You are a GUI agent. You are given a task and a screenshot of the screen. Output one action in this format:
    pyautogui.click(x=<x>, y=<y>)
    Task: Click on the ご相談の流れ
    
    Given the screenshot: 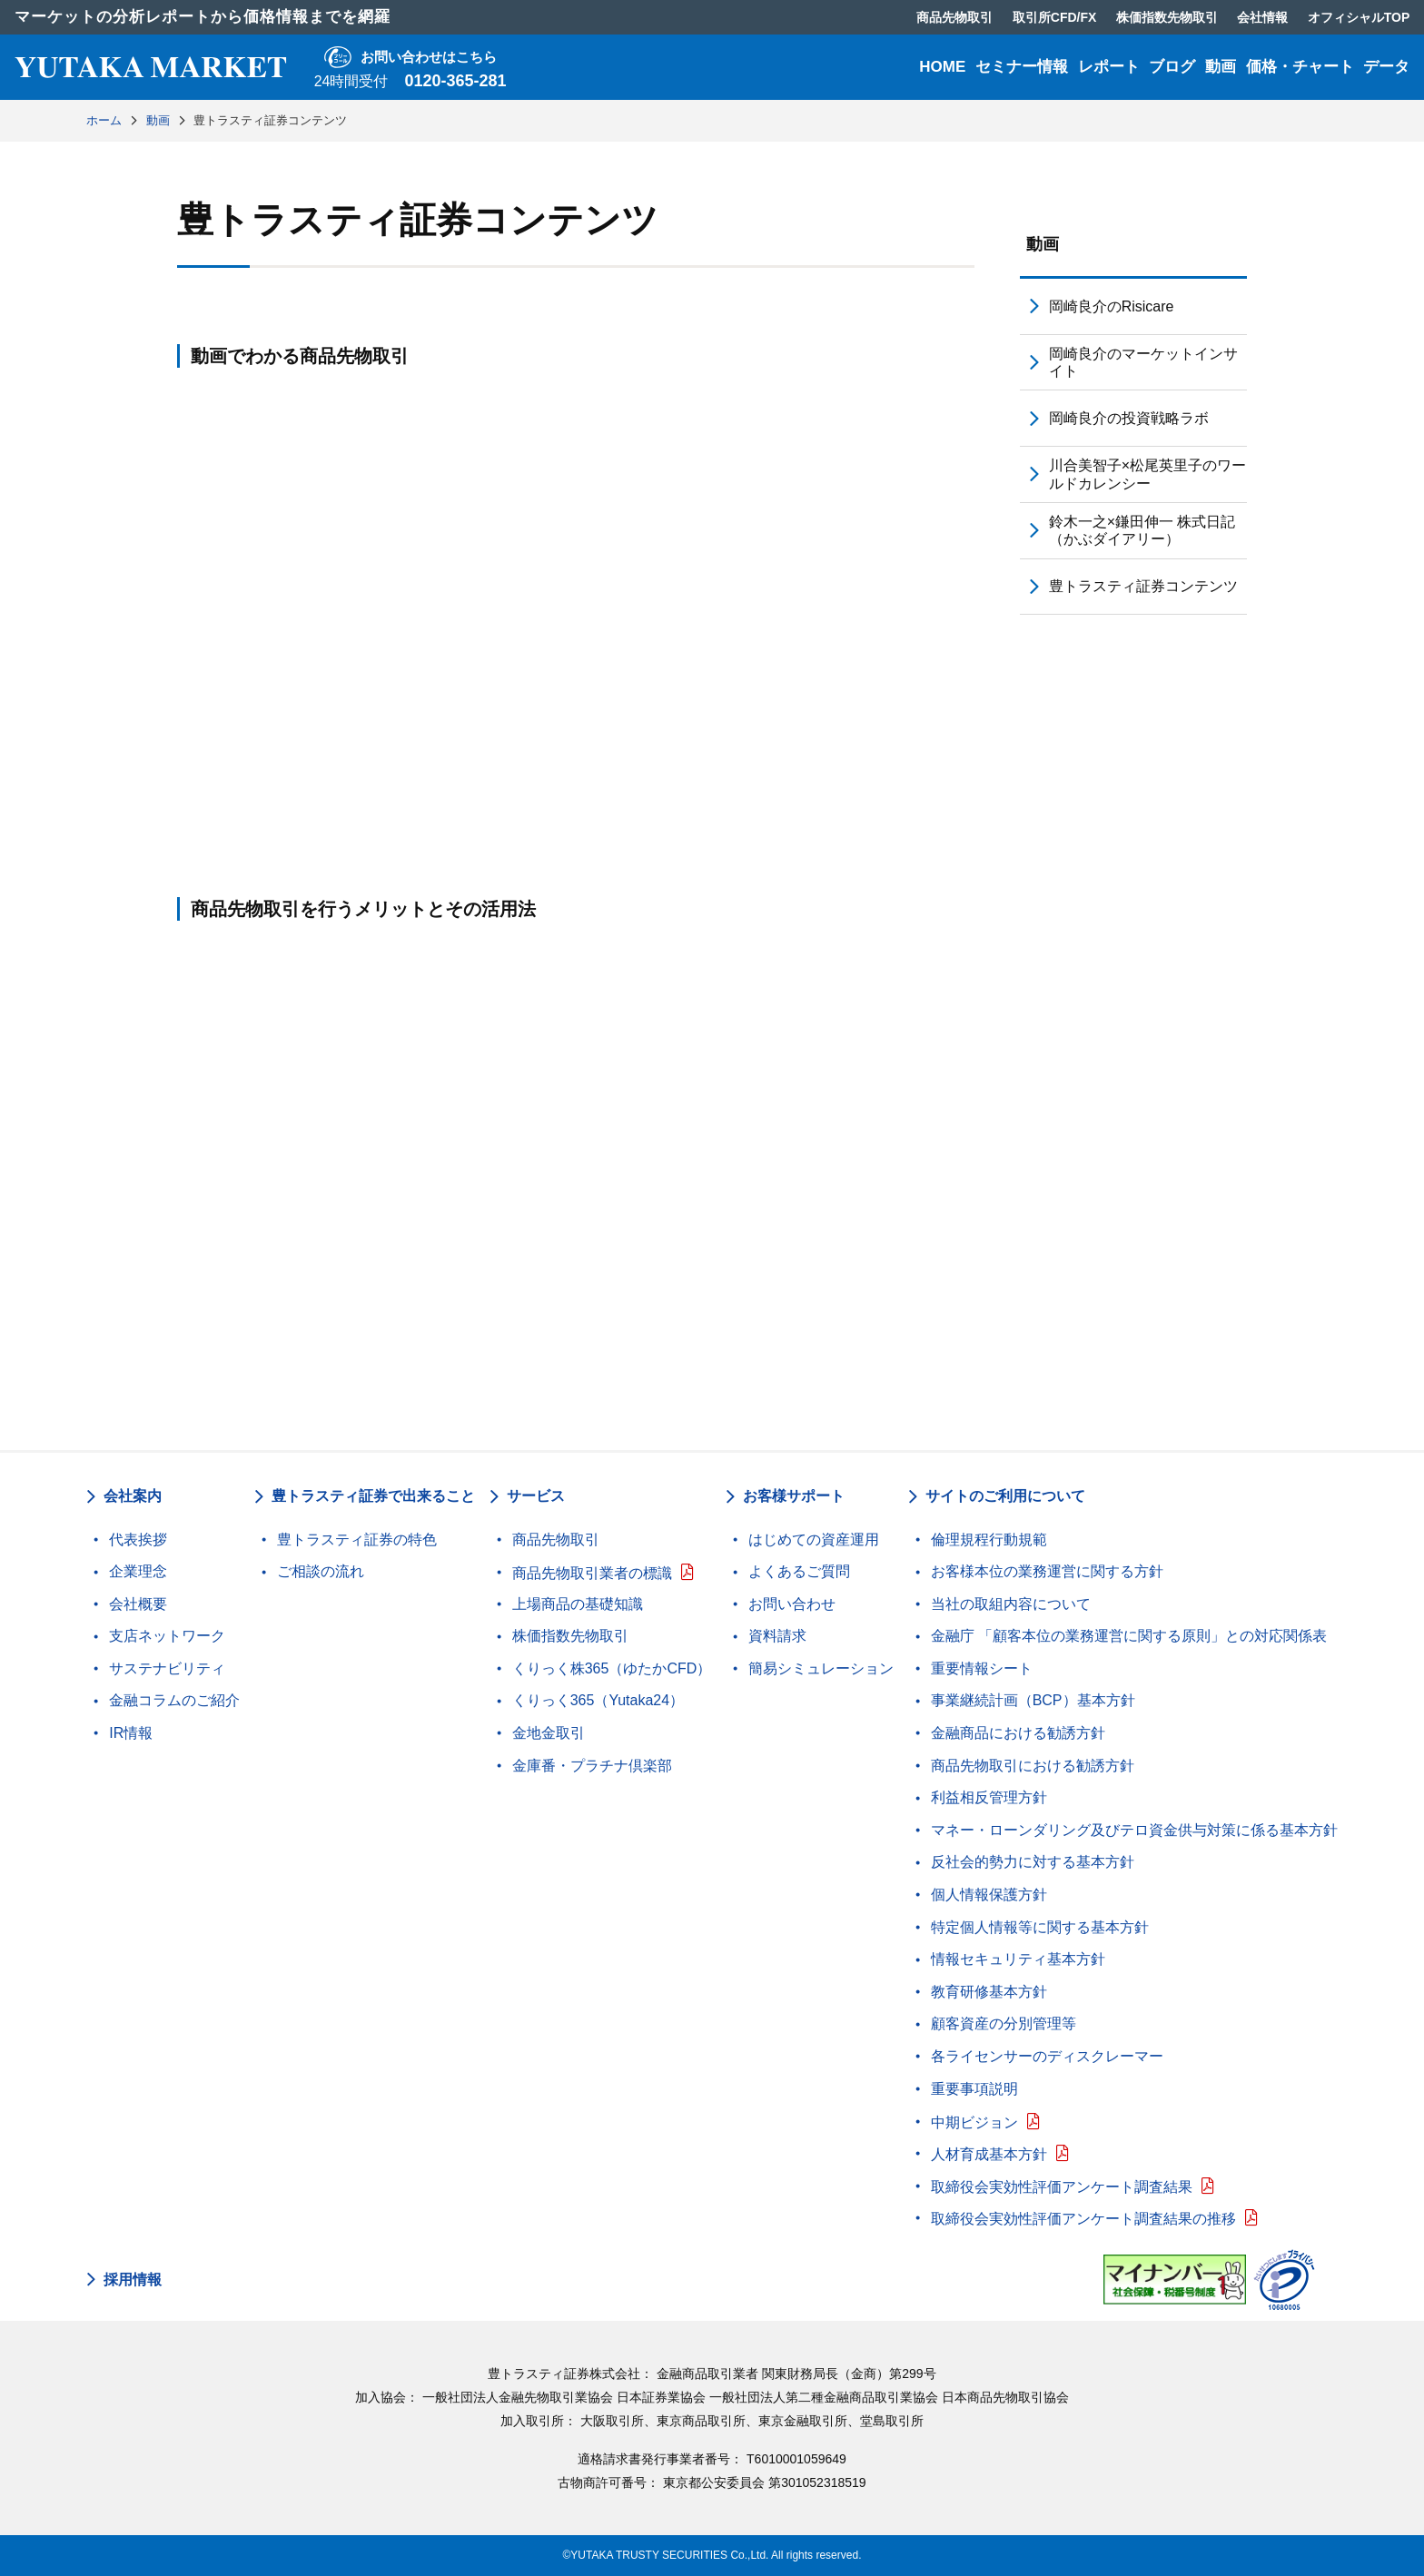 What is the action you would take?
    pyautogui.click(x=320, y=1571)
    